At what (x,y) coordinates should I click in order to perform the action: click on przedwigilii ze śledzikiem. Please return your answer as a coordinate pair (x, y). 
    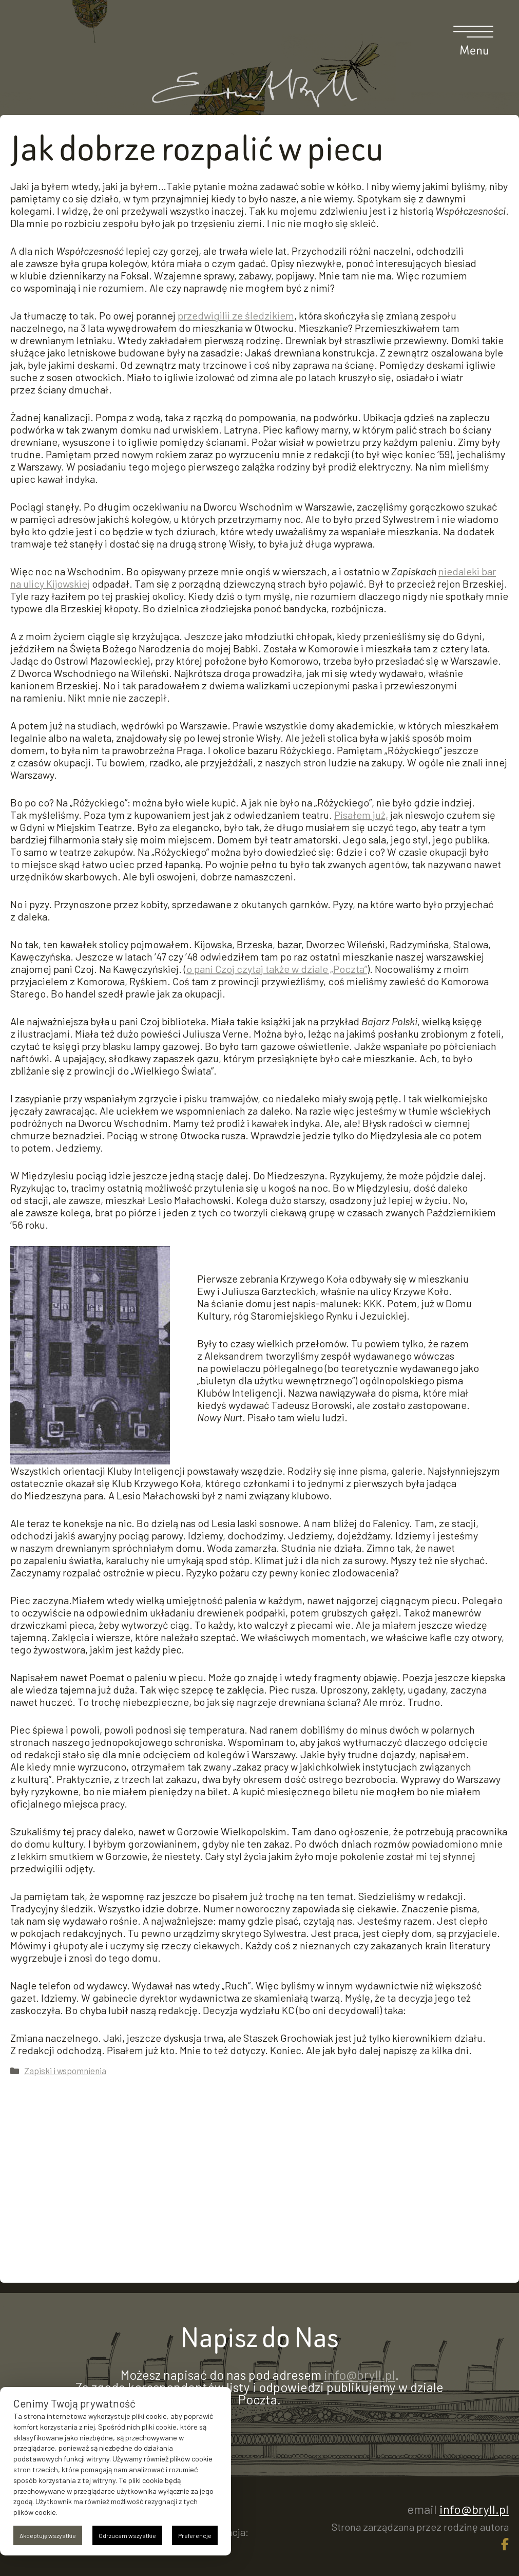
    Looking at the image, I should click on (236, 315).